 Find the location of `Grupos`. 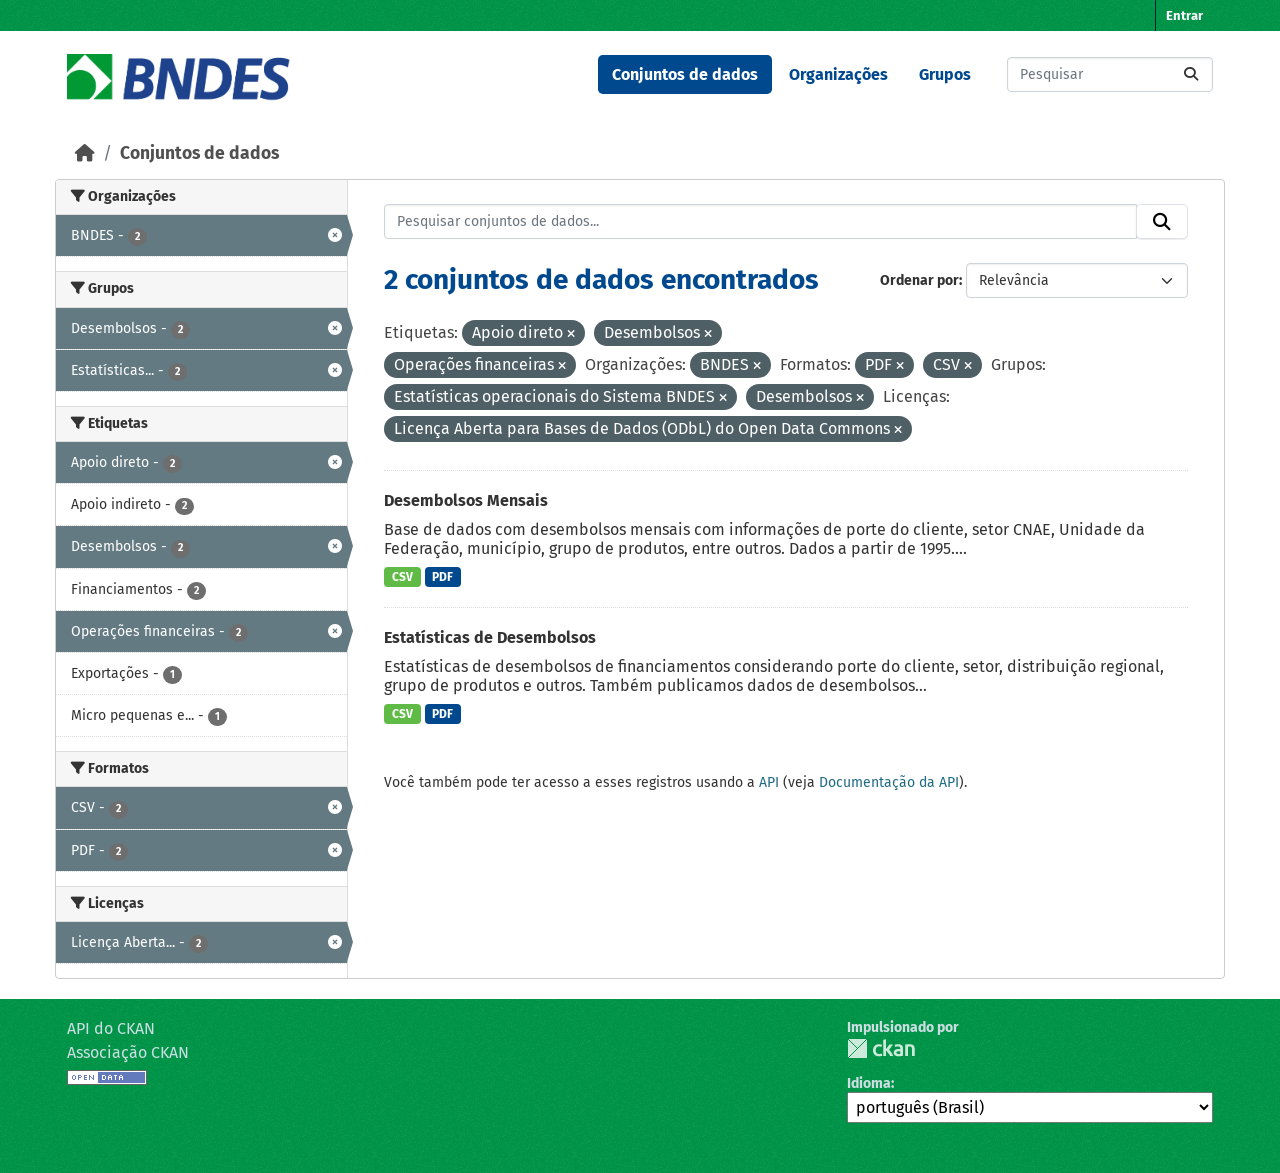

Grupos is located at coordinates (945, 74).